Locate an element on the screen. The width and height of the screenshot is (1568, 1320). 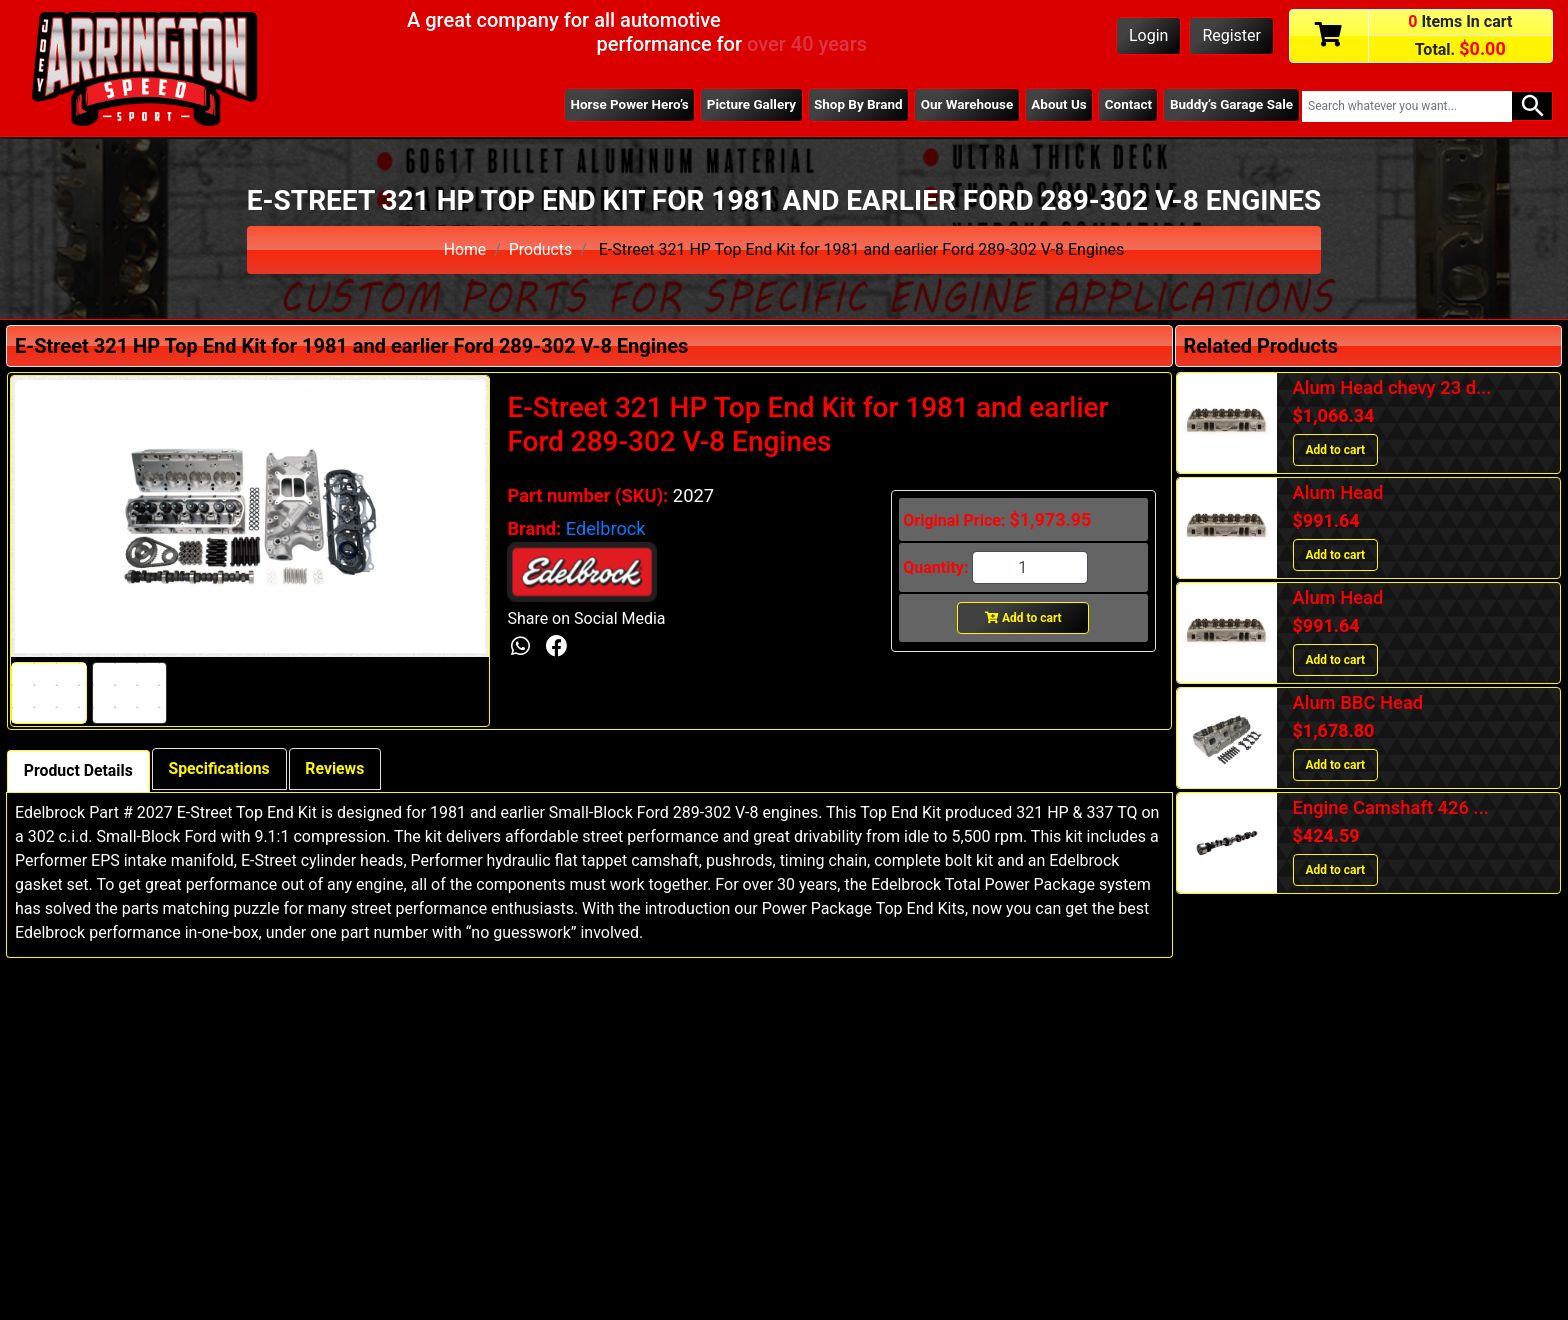
Register is located at coordinates (1231, 35).